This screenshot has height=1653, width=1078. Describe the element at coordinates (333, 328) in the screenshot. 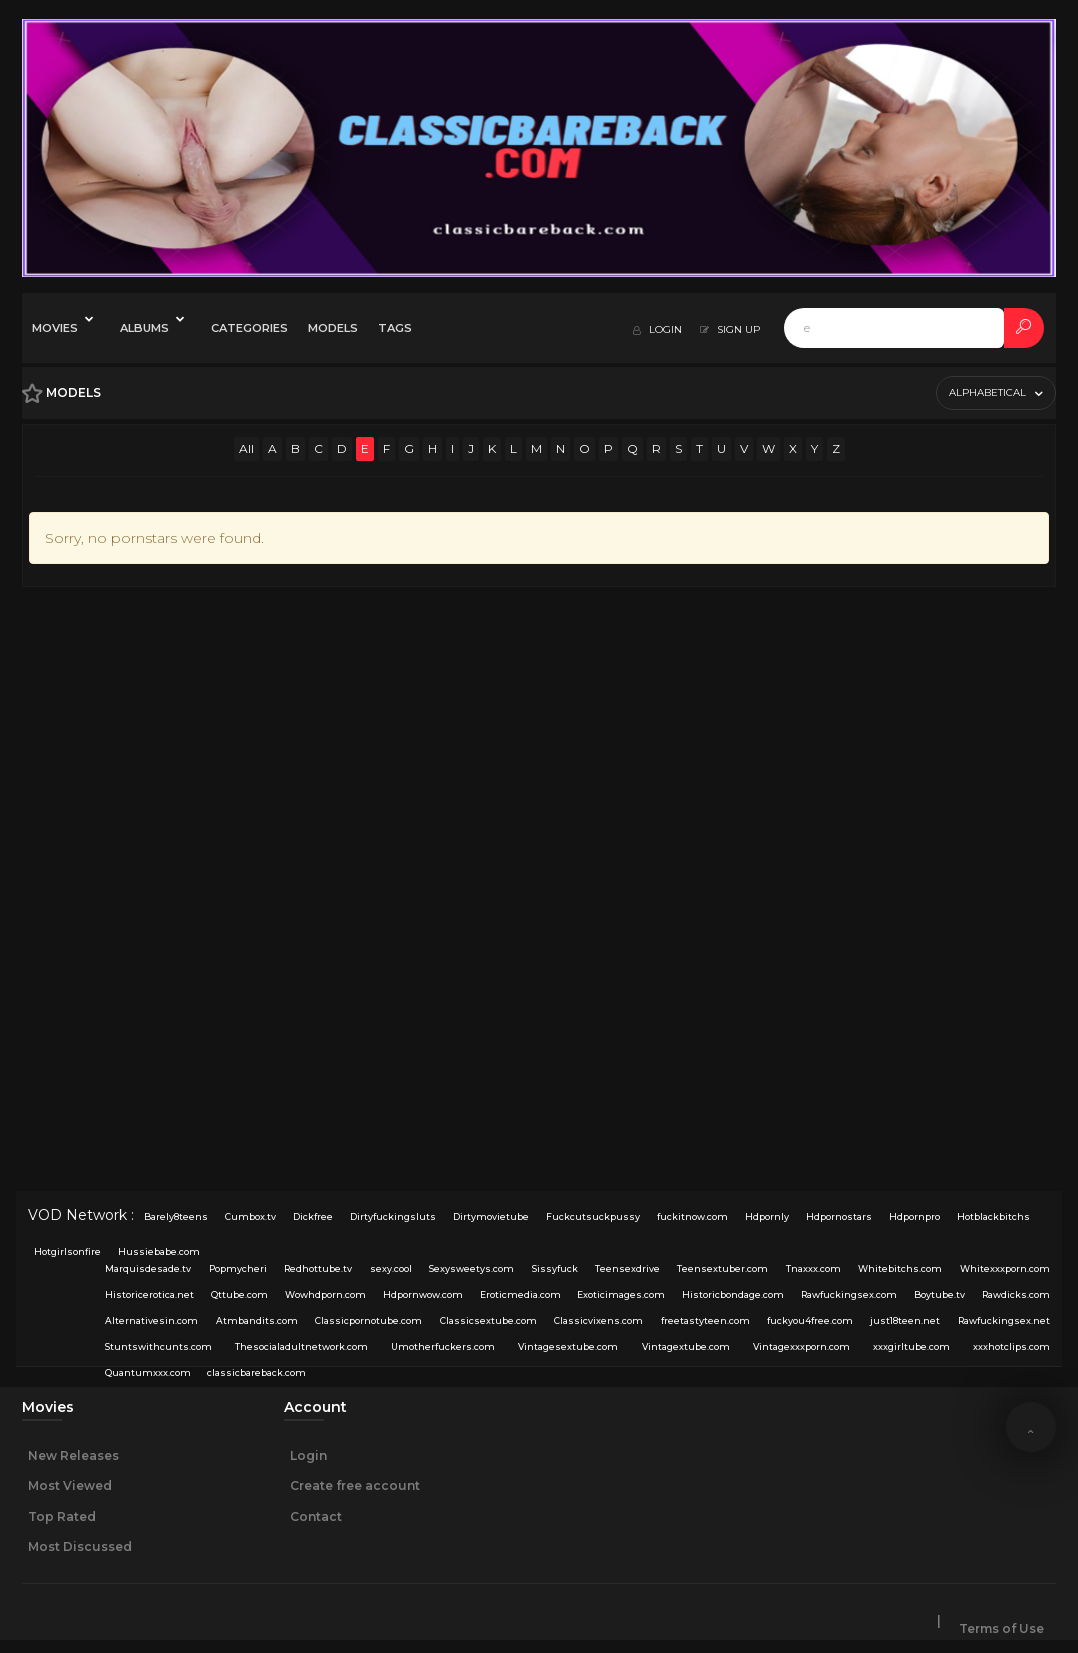

I see `Models` at that location.